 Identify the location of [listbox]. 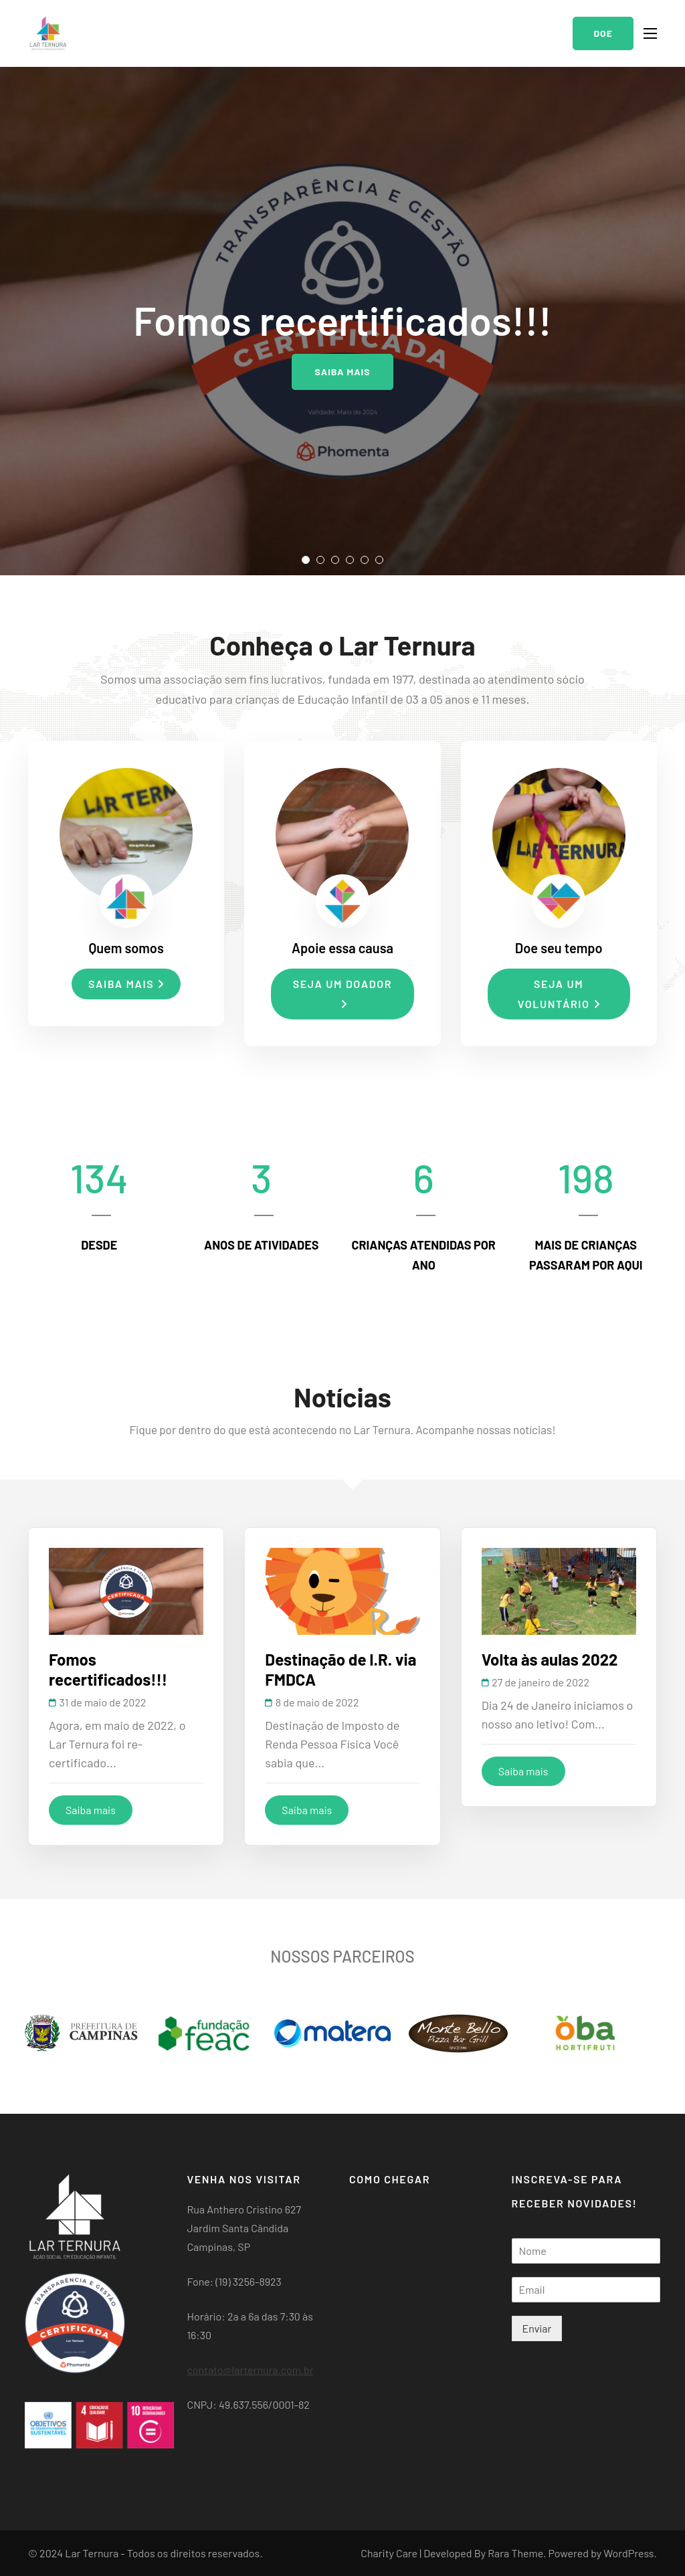
(342, 321).